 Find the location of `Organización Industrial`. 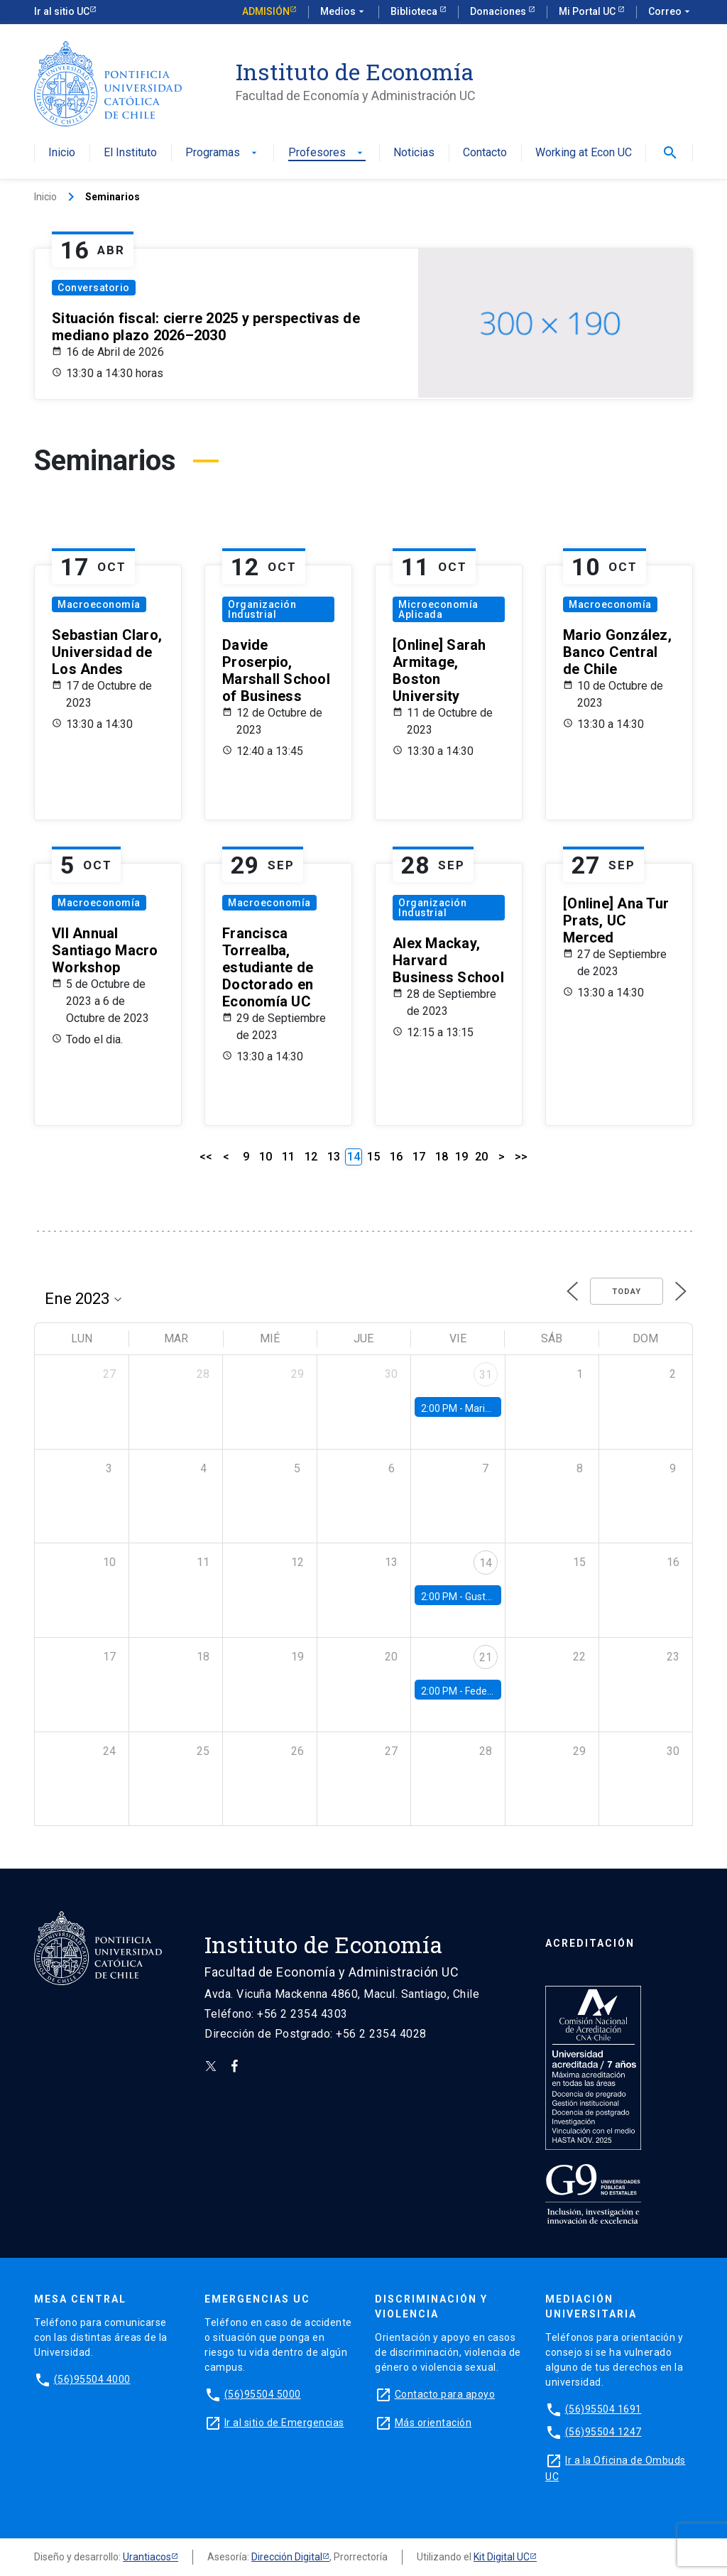

Organización Industrial is located at coordinates (262, 609).